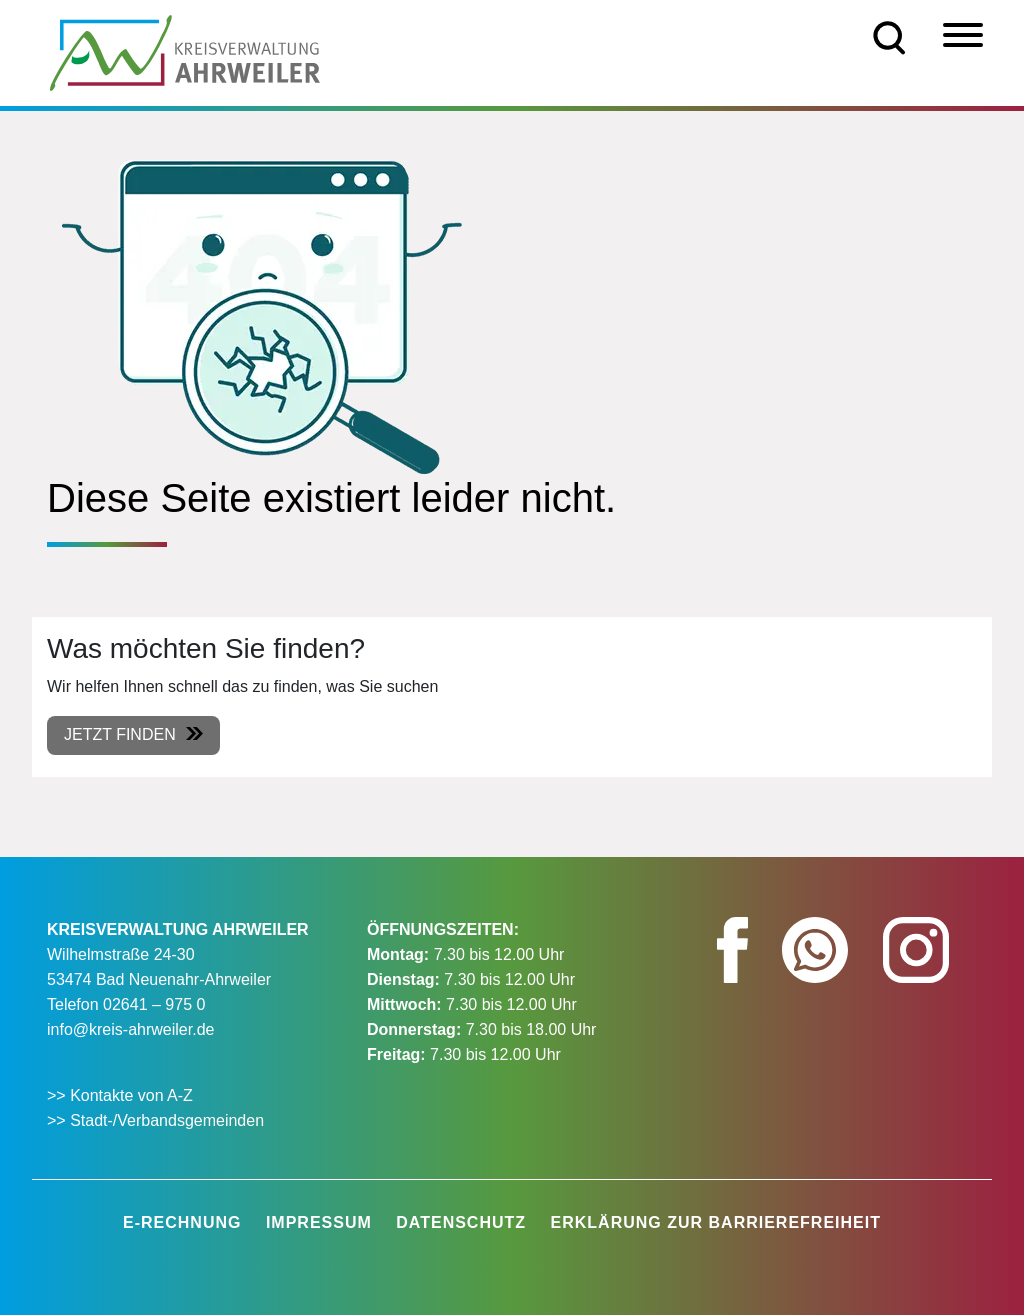 This screenshot has height=1315, width=1024. I want to click on 02641 – 975 0, so click(154, 1004).